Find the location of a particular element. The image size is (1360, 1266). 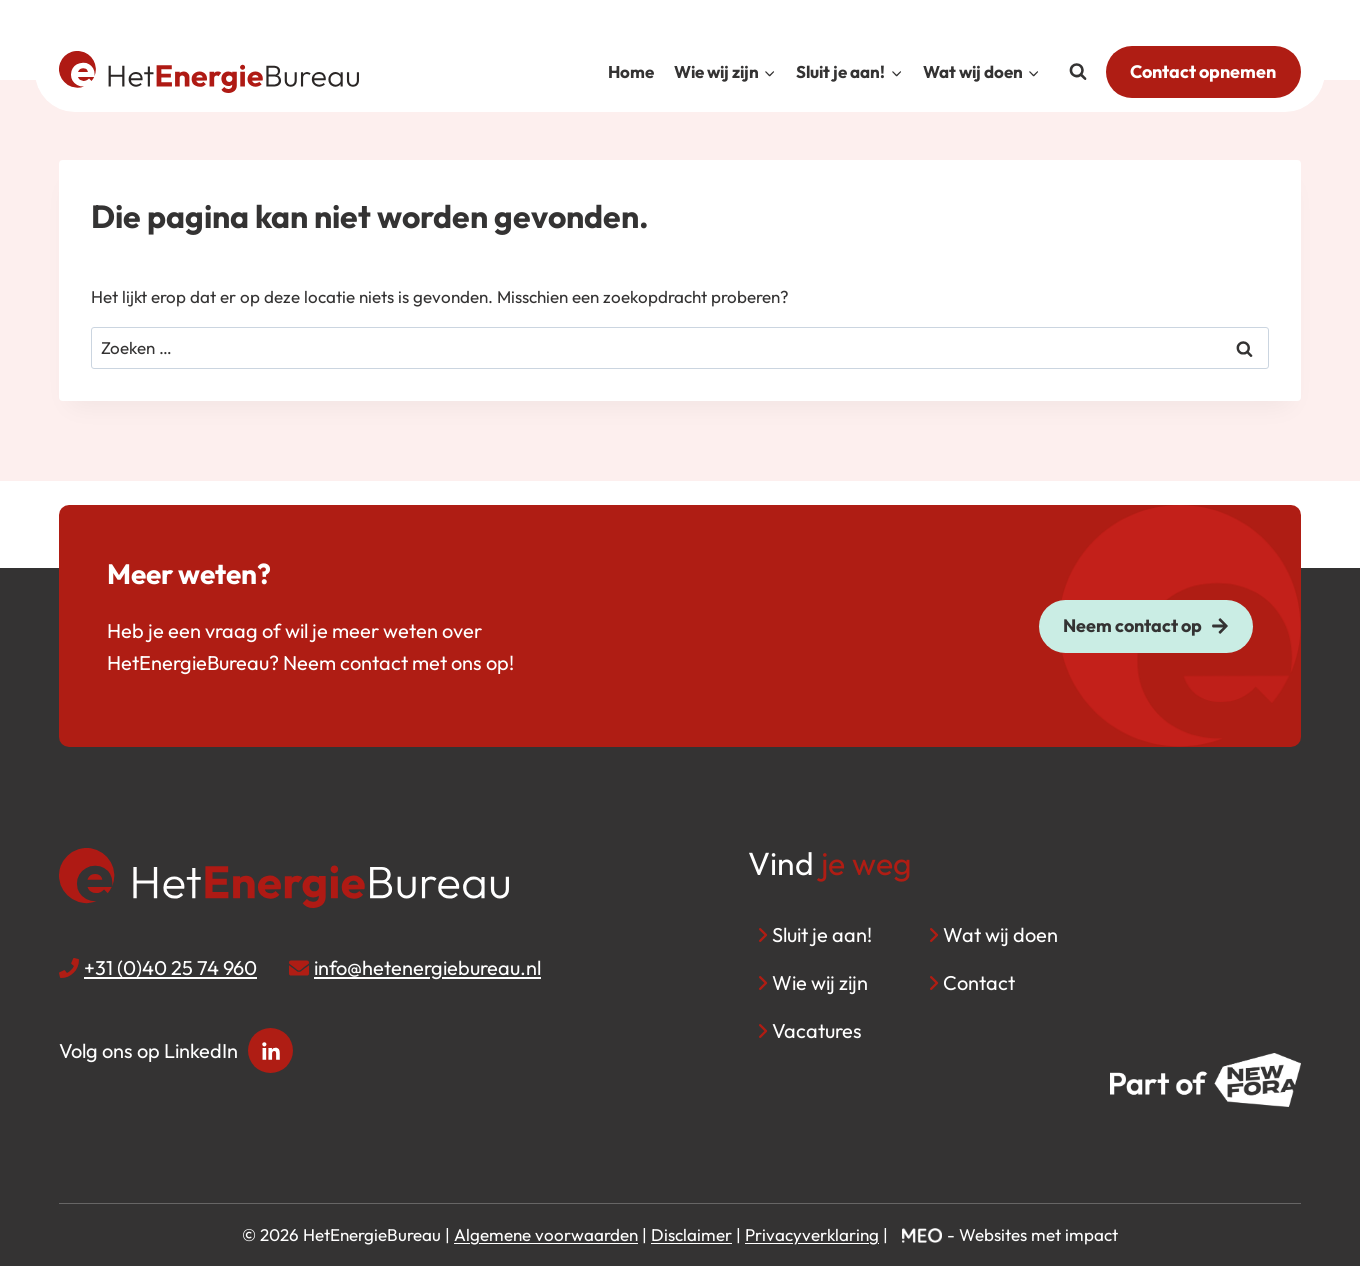

Contact is located at coordinates (979, 982).